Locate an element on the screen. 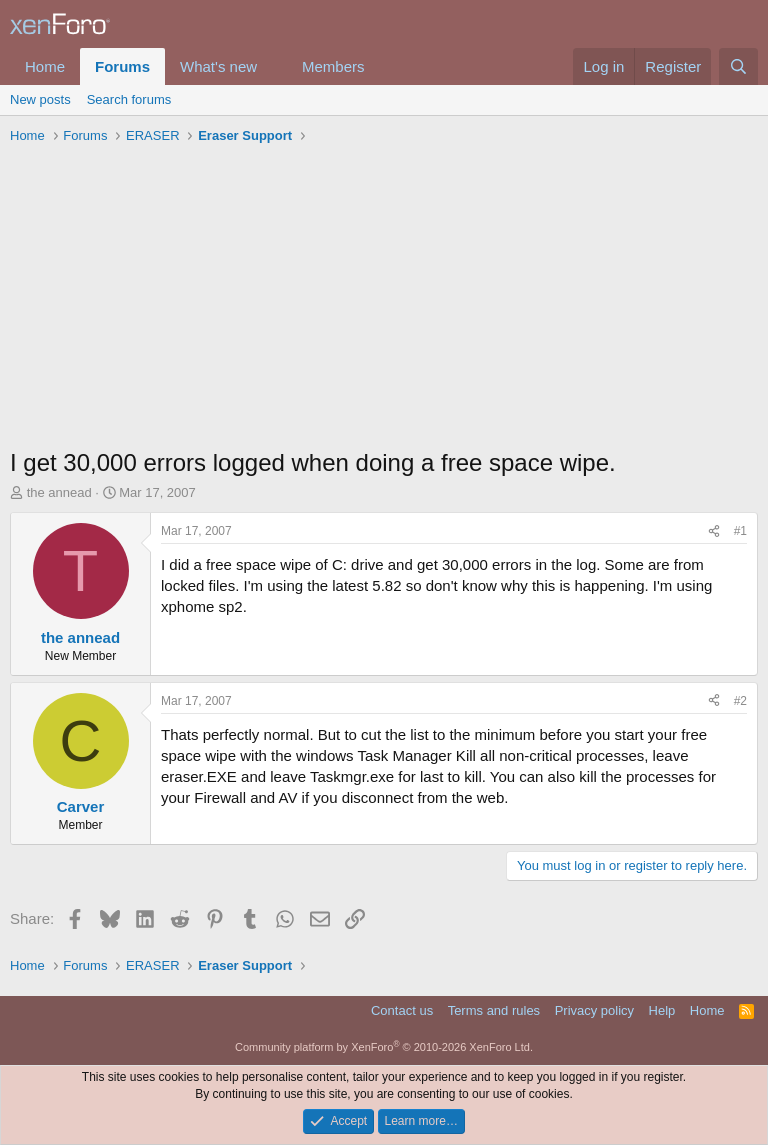 This screenshot has height=1145, width=768. #2 is located at coordinates (740, 701).